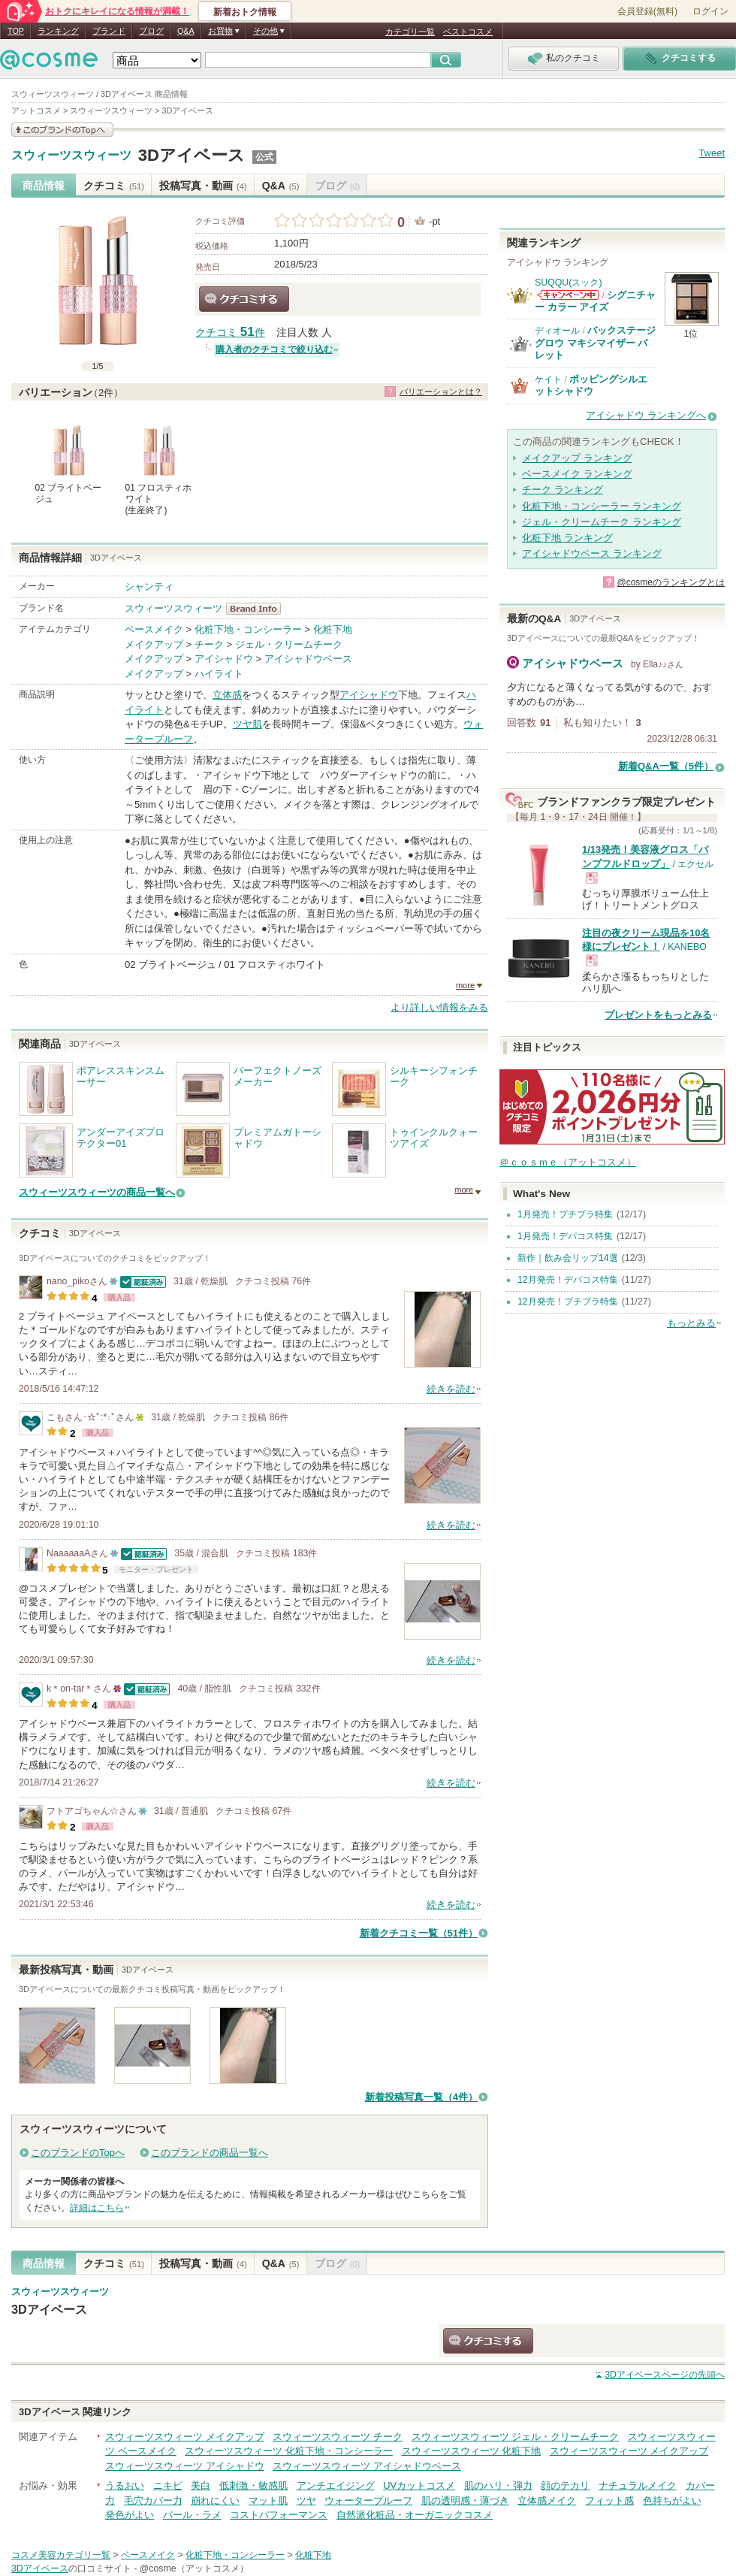 The width and height of the screenshot is (736, 2576). What do you see at coordinates (367, 2466) in the screenshot?
I see `スウィーツスウィーツ アイシャドウベース` at bounding box center [367, 2466].